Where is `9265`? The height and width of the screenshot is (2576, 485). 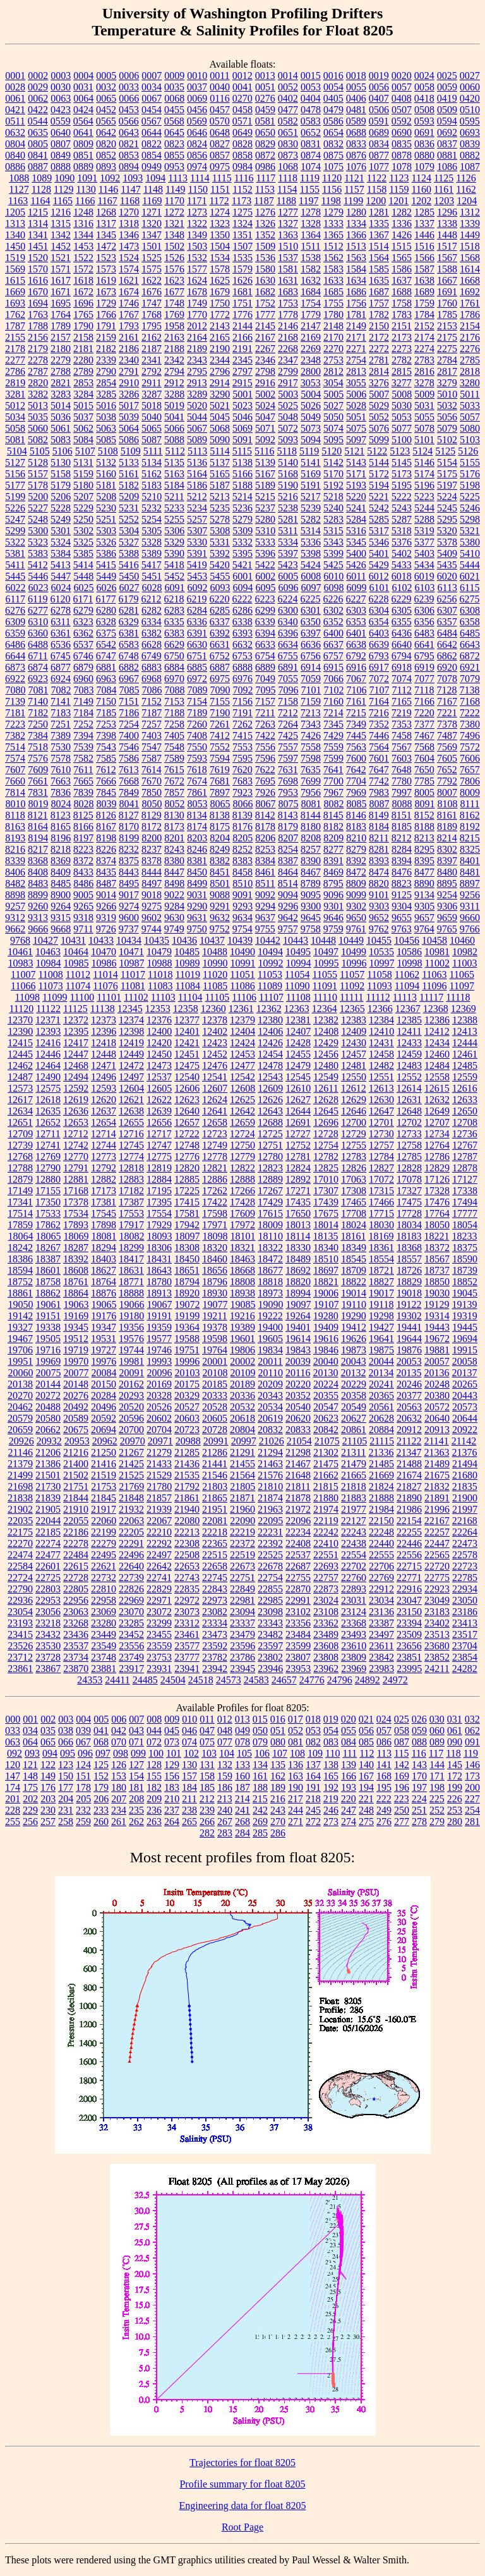 9265 is located at coordinates (83, 906).